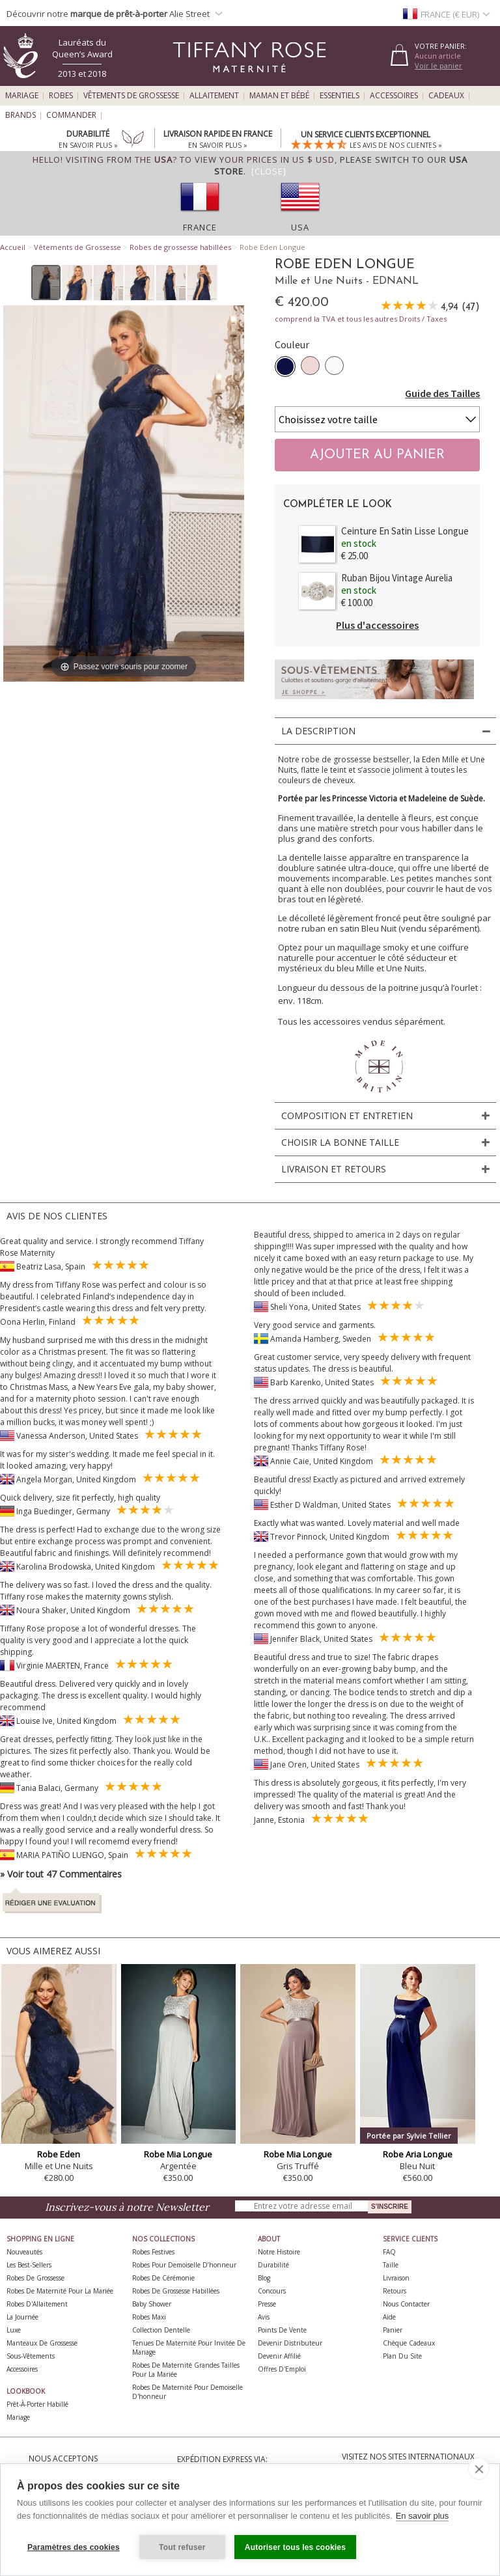 Image resolution: width=500 pixels, height=2576 pixels. I want to click on Mariage, so click(21, 96).